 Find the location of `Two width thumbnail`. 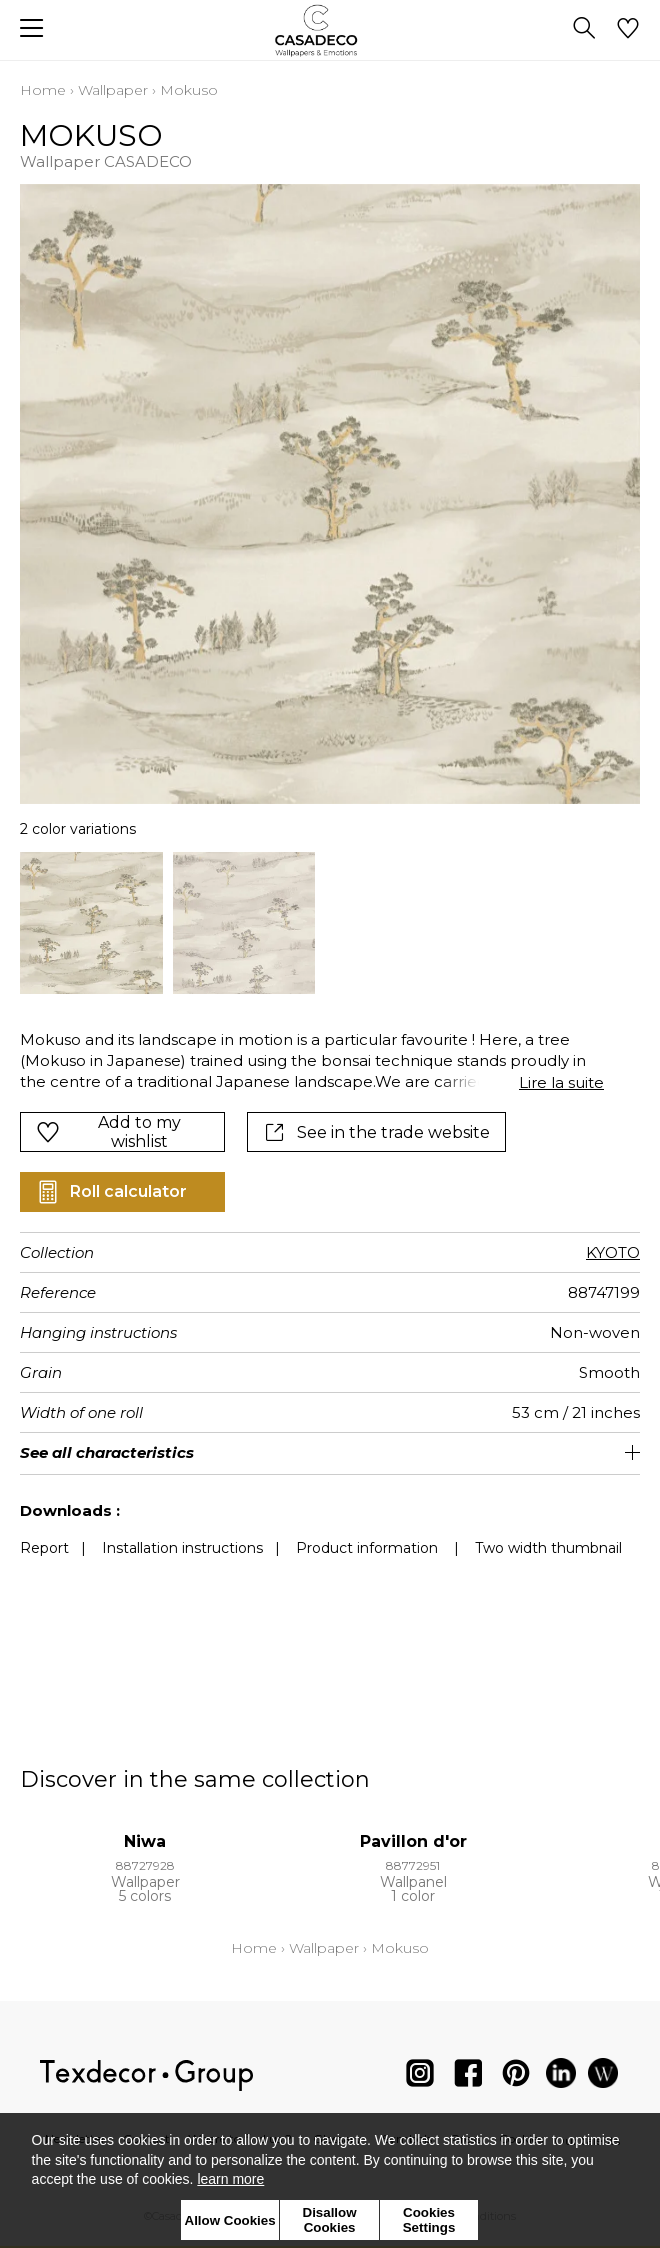

Two width thumbnail is located at coordinates (548, 1548).